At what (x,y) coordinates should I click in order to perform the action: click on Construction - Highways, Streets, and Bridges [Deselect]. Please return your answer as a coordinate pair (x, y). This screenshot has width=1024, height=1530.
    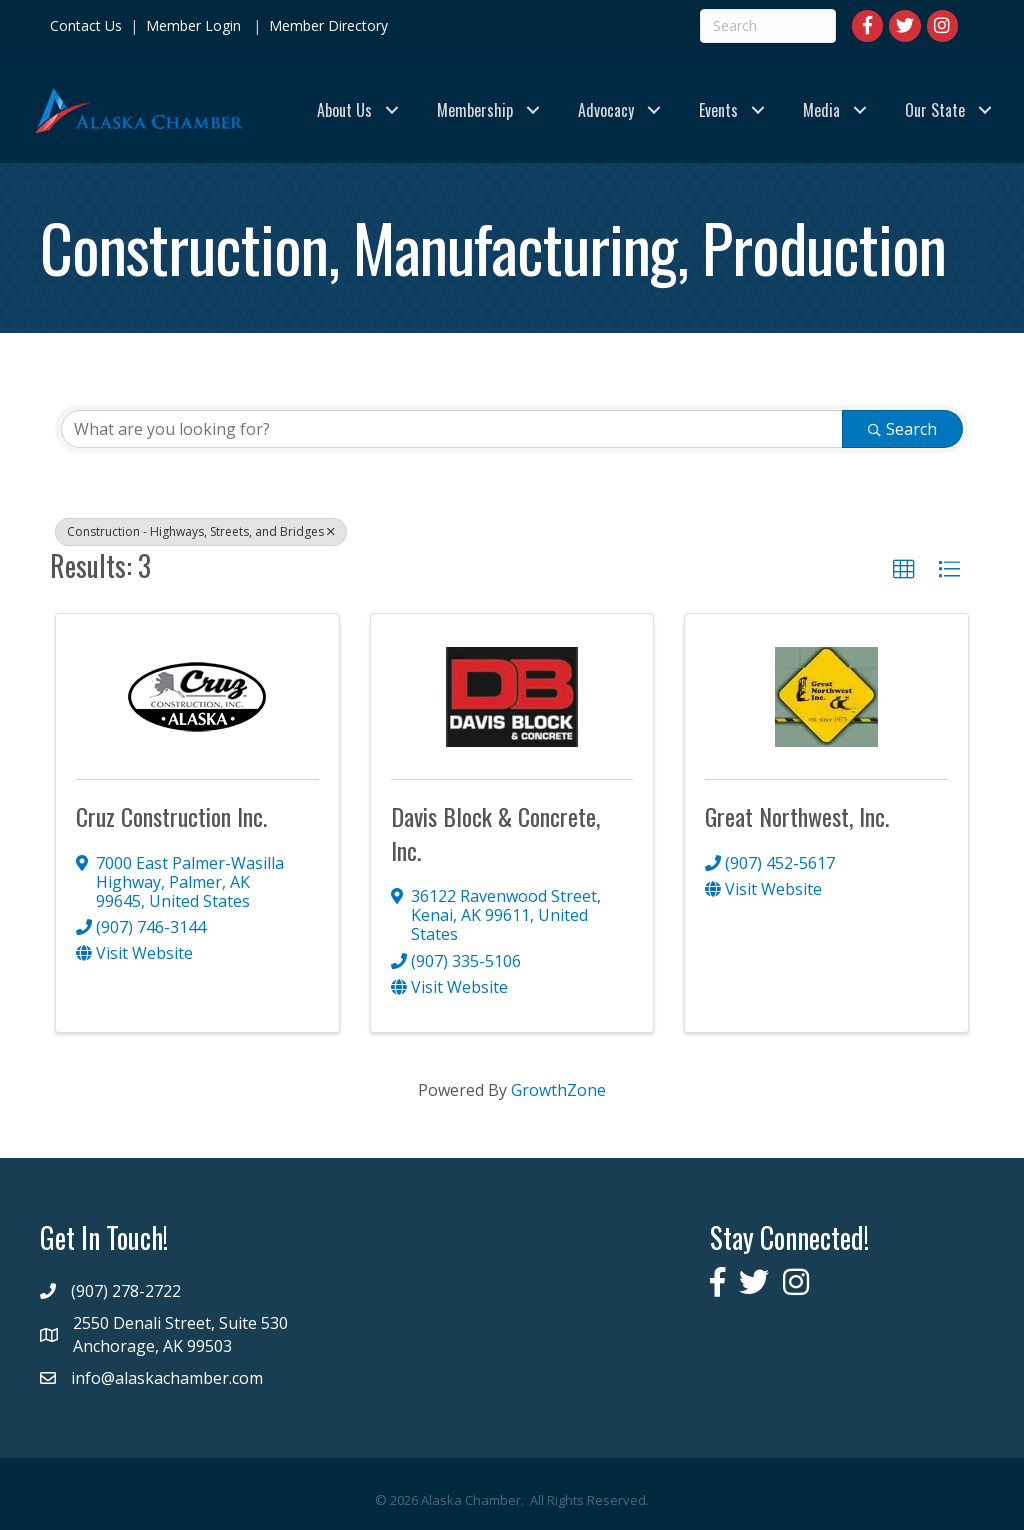
    Looking at the image, I should click on (201, 531).